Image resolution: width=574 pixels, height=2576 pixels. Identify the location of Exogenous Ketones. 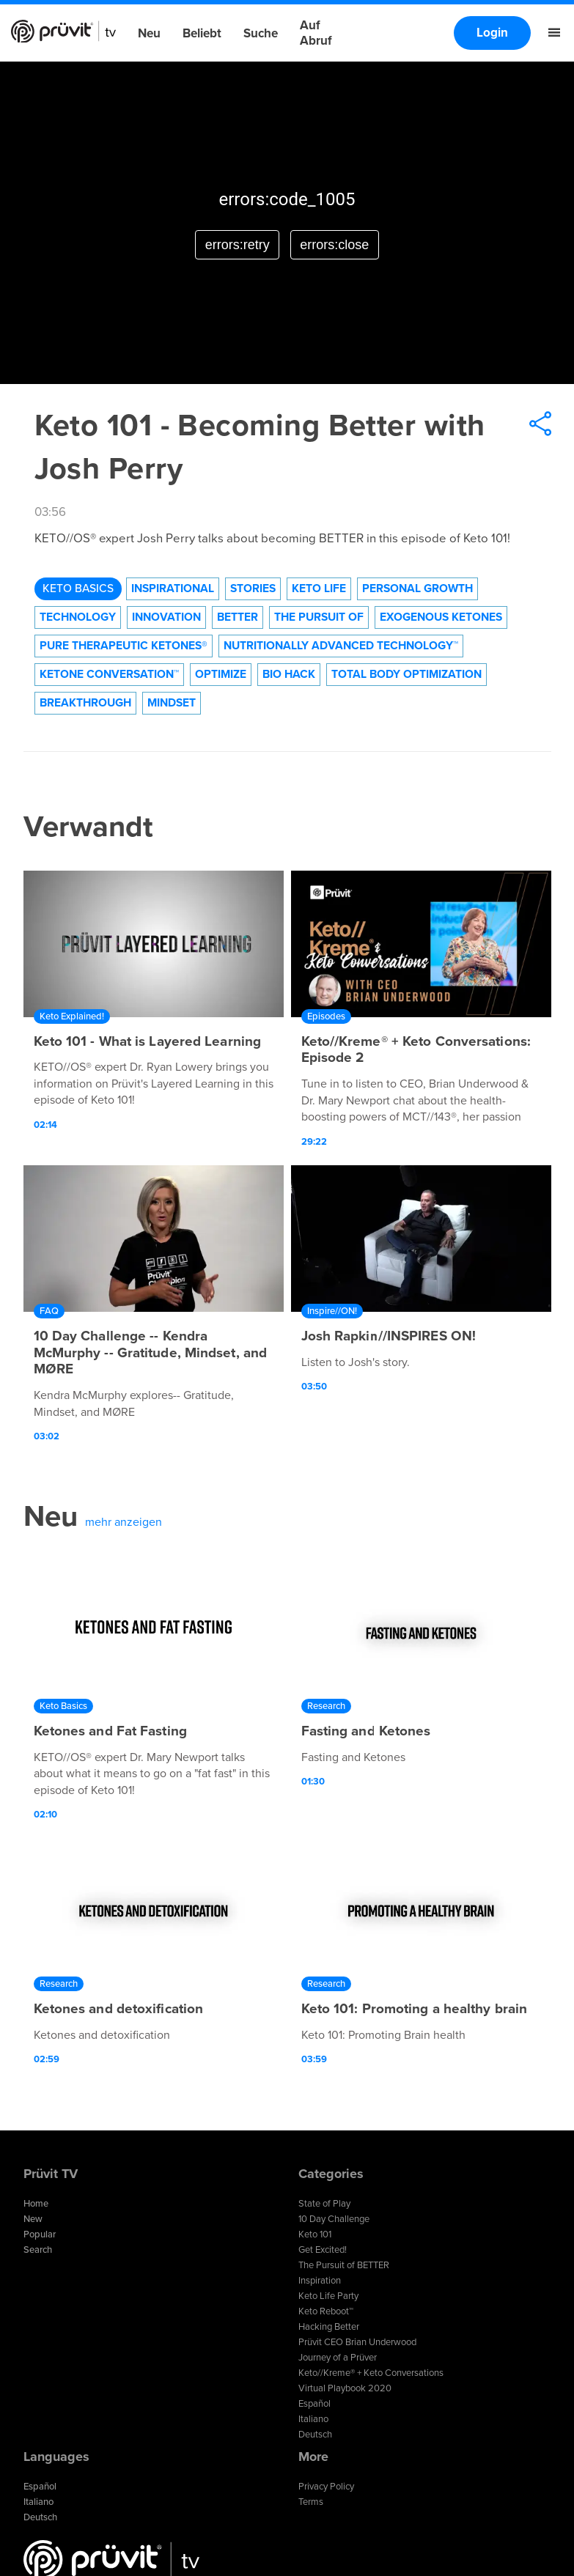
(441, 617).